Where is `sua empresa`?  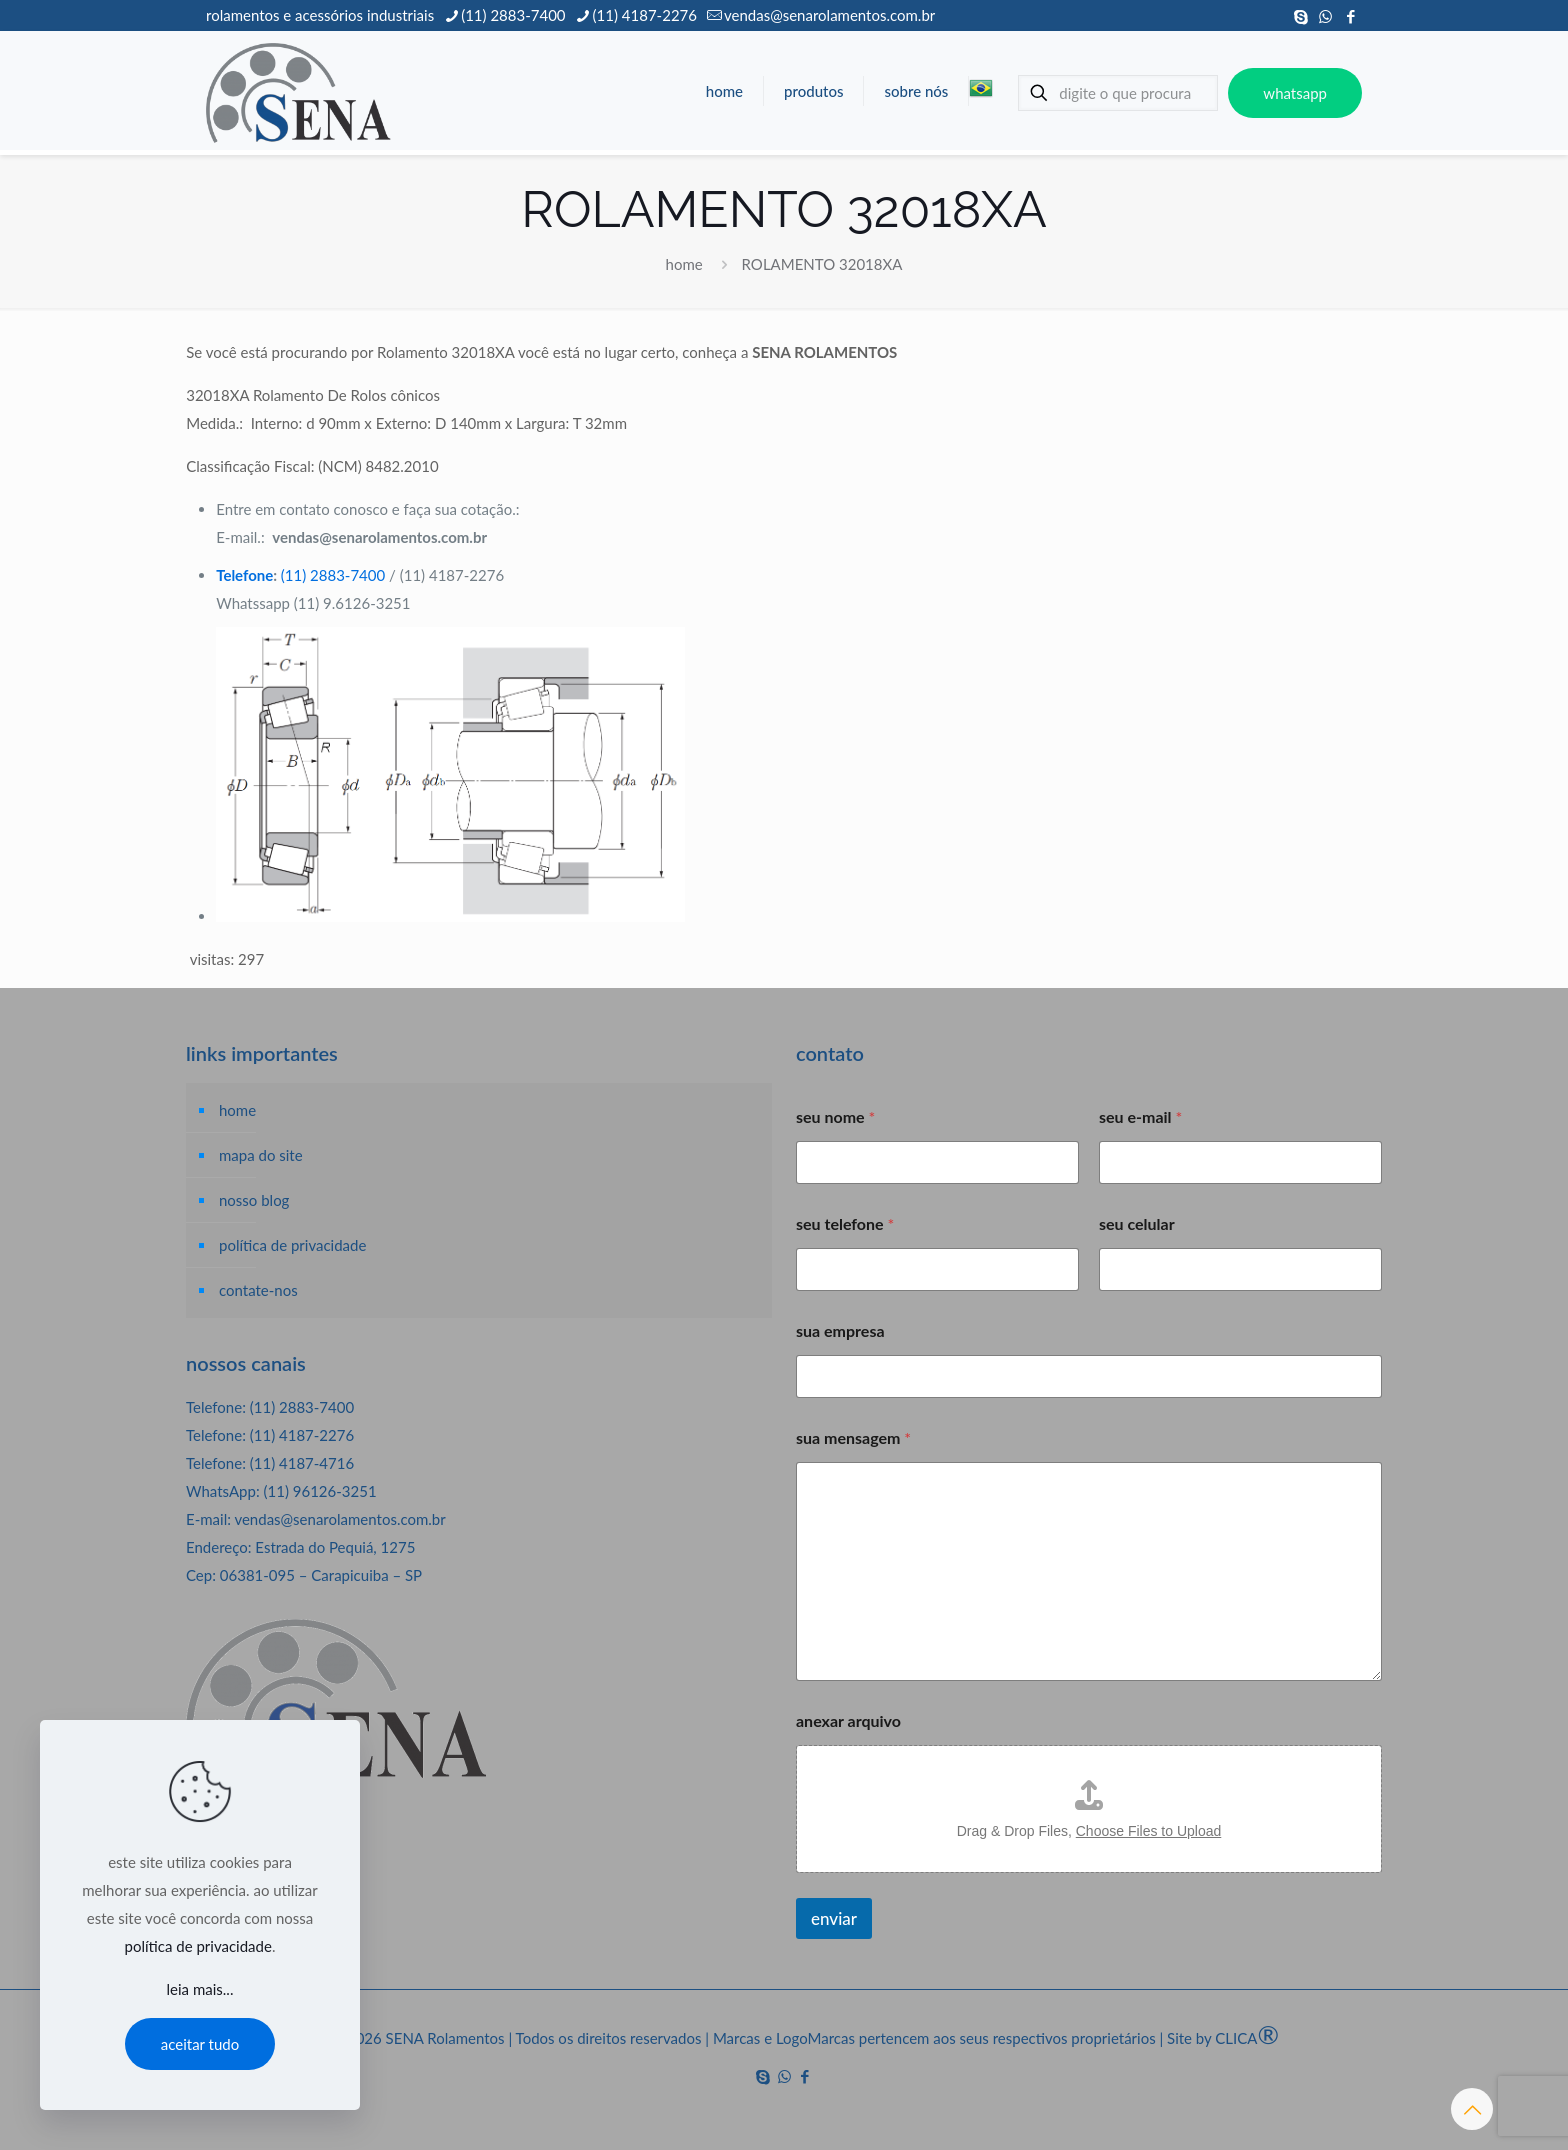
sua empresa is located at coordinates (840, 1330).